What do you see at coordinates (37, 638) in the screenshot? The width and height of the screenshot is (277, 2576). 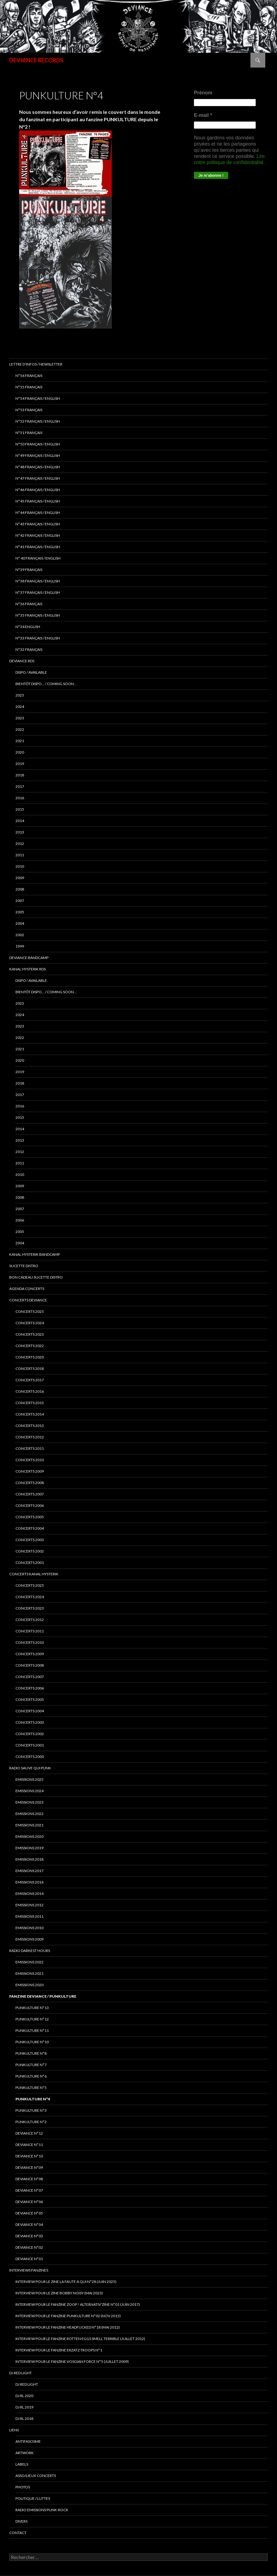 I see `n°33 français / english` at bounding box center [37, 638].